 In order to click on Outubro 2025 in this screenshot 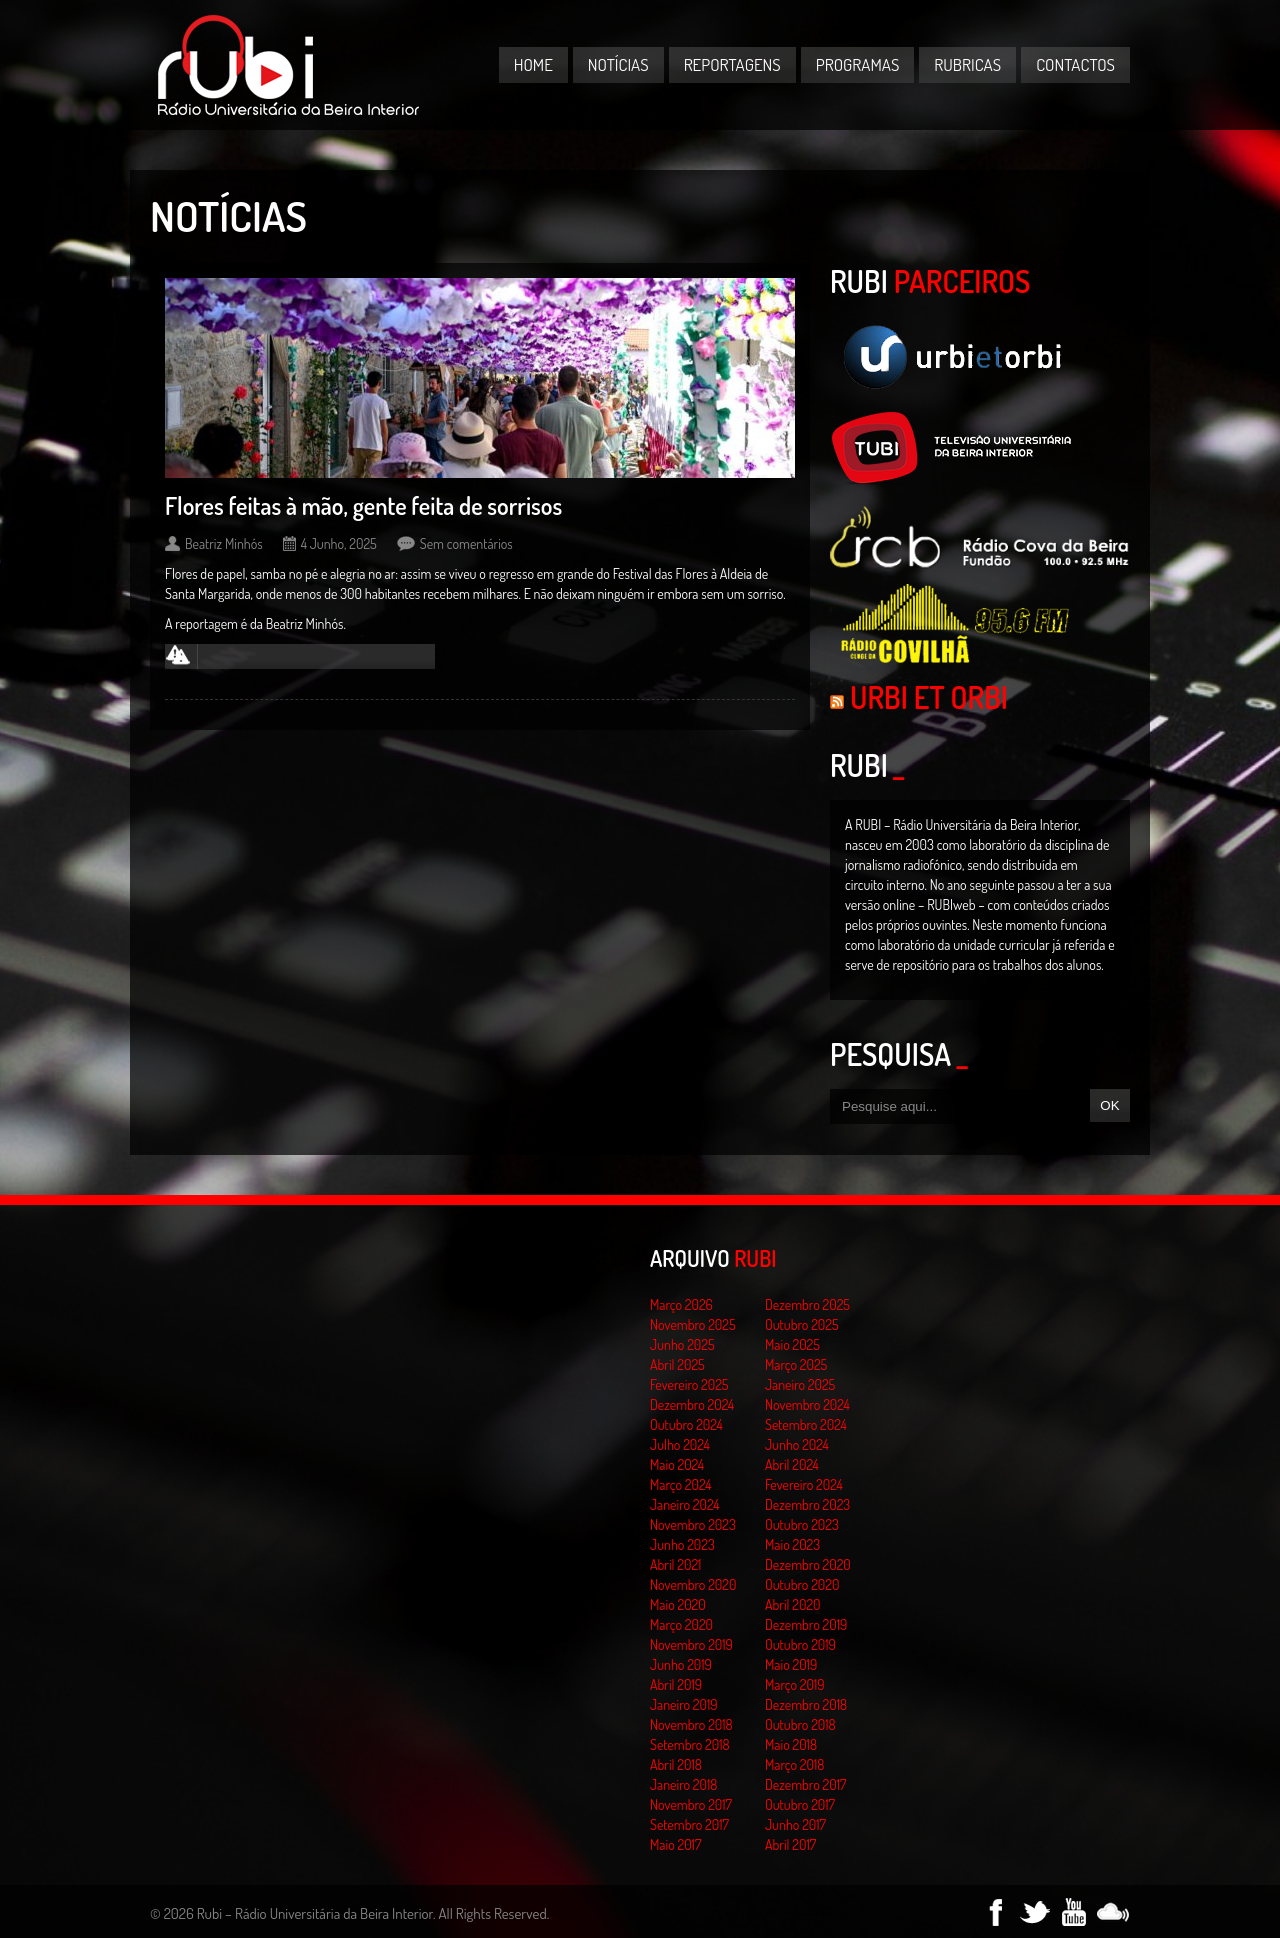, I will do `click(802, 1324)`.